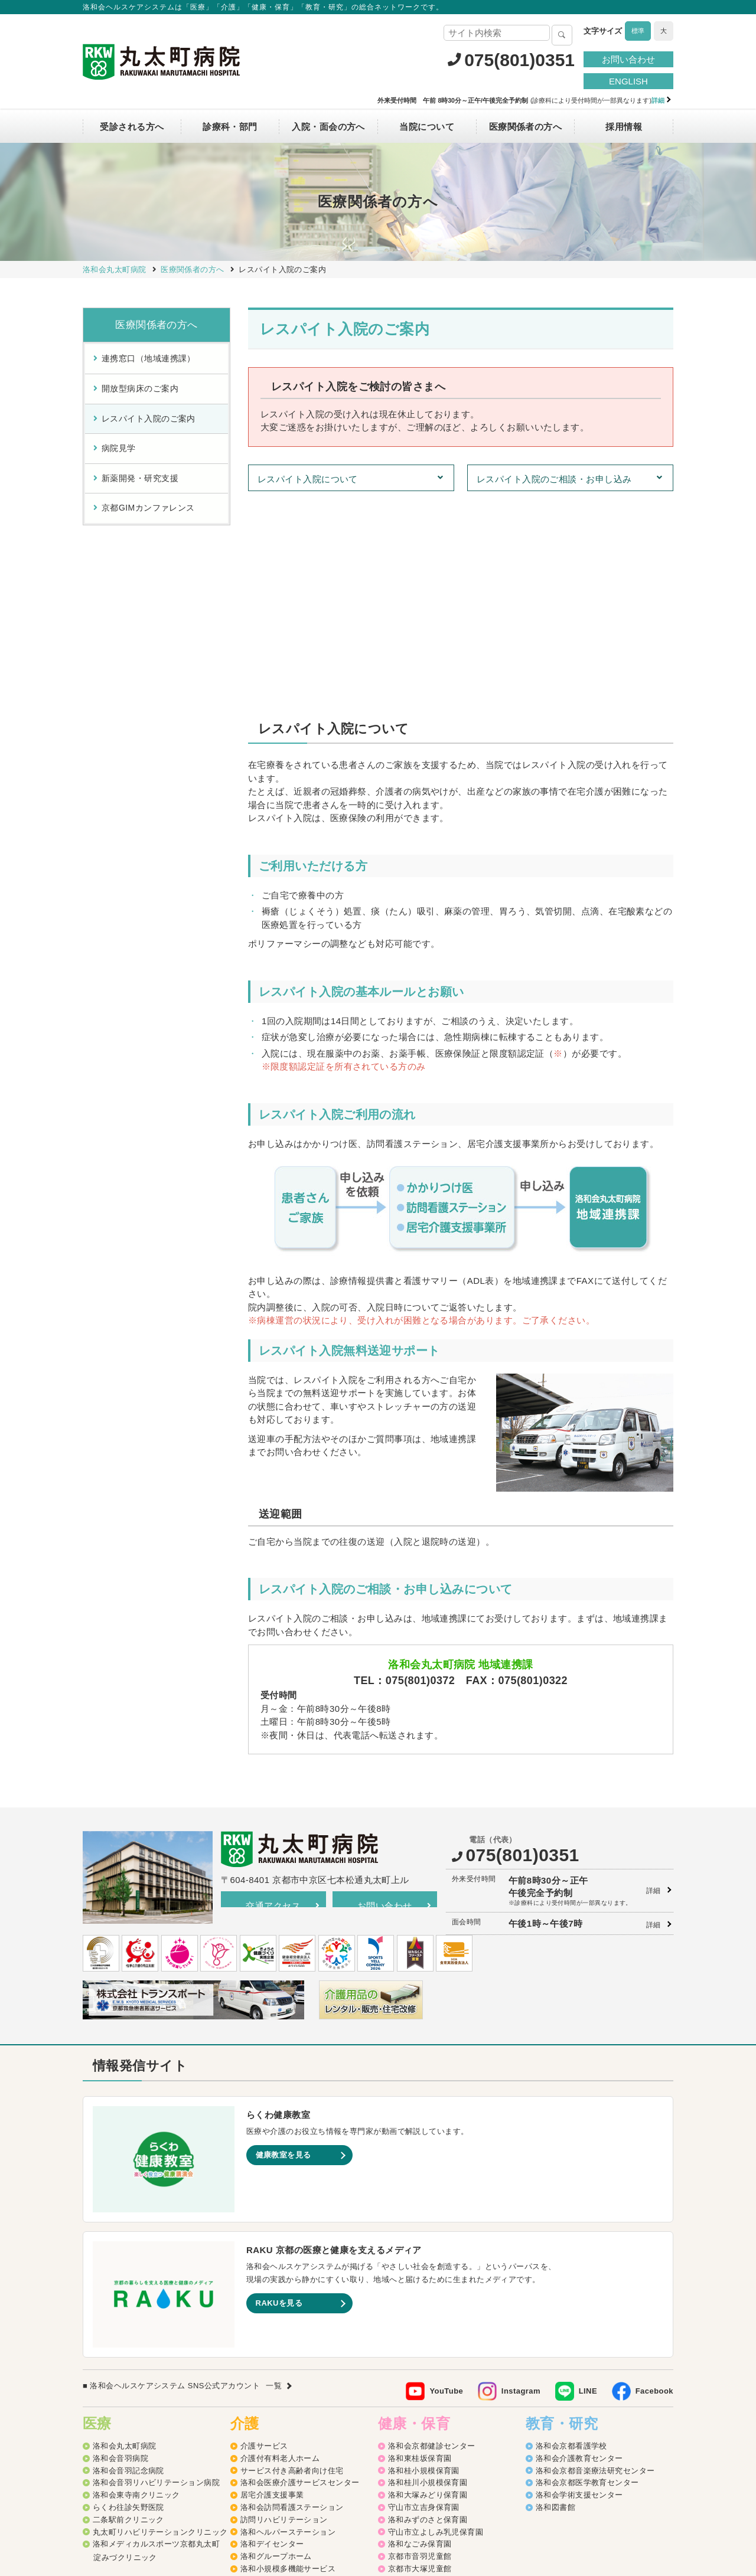 The width and height of the screenshot is (756, 2576). I want to click on 京都市音羽児童館, so click(420, 2352).